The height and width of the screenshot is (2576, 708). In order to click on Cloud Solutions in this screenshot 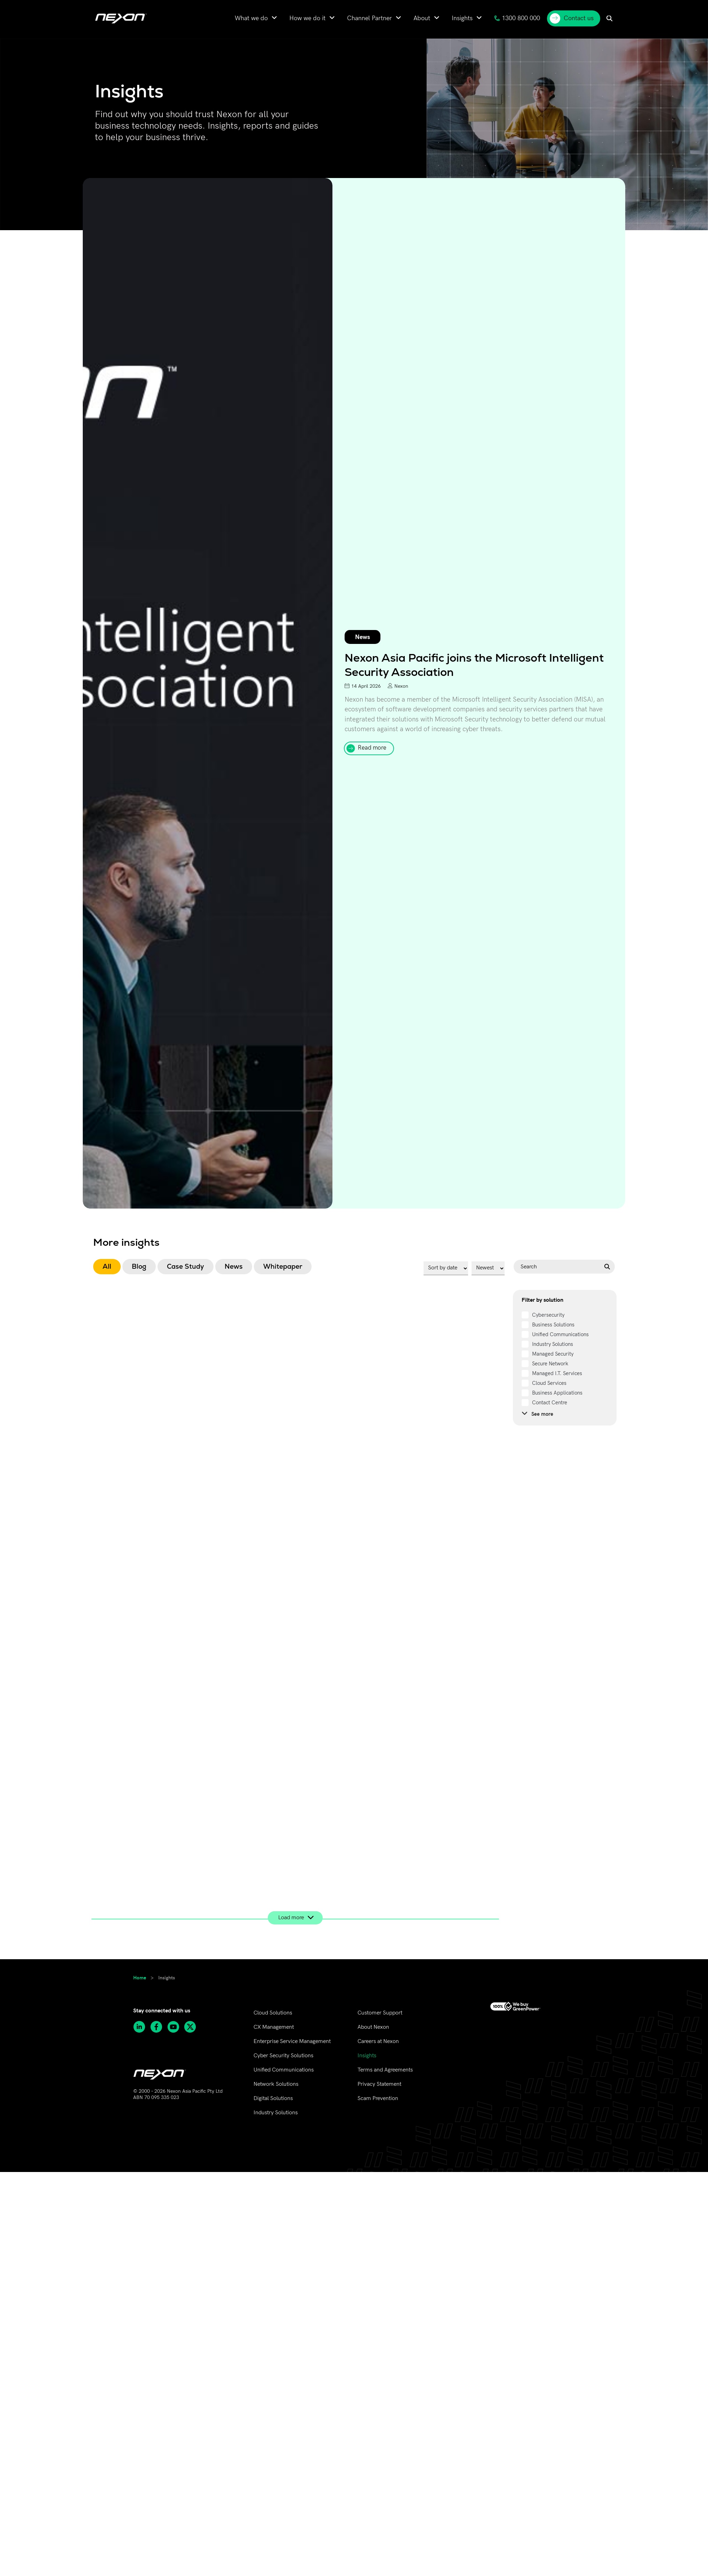, I will do `click(273, 2013)`.